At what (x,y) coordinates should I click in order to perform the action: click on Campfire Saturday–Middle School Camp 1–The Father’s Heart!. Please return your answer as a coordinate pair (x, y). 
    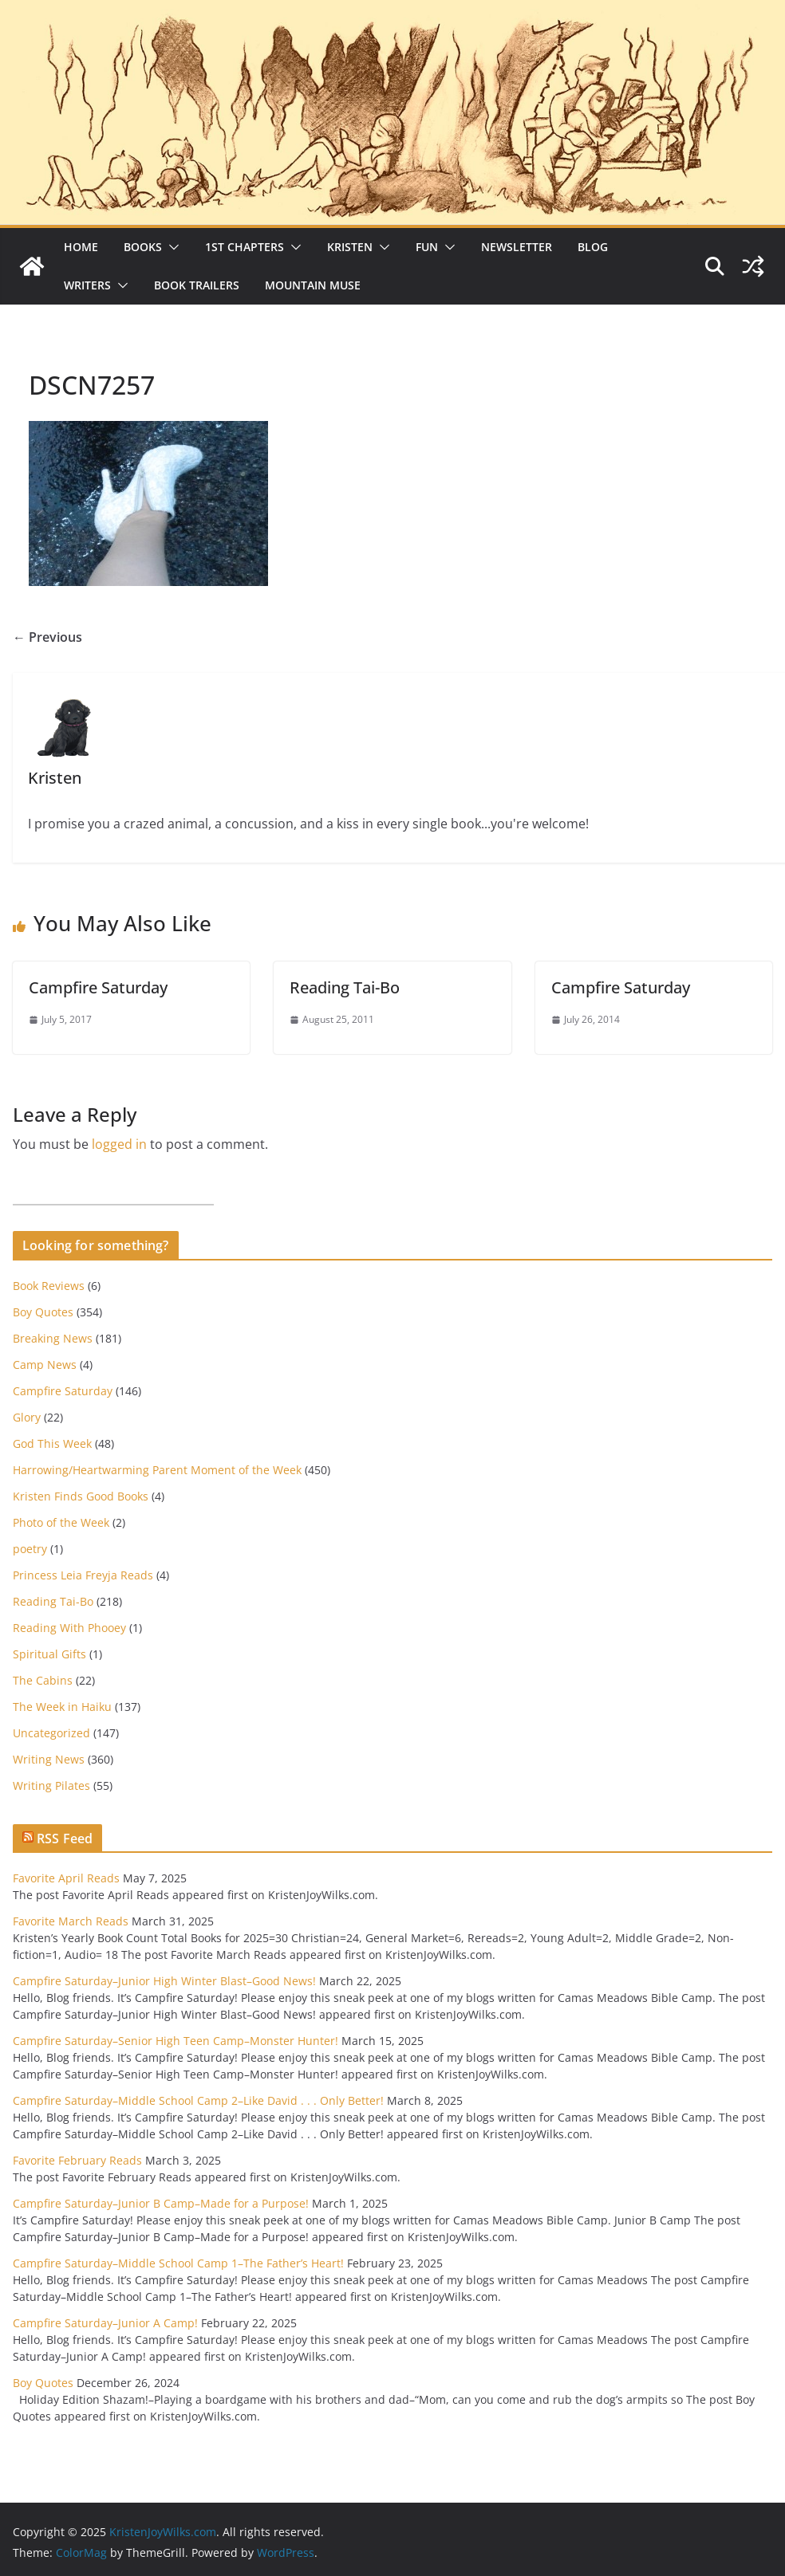
    Looking at the image, I should click on (178, 2263).